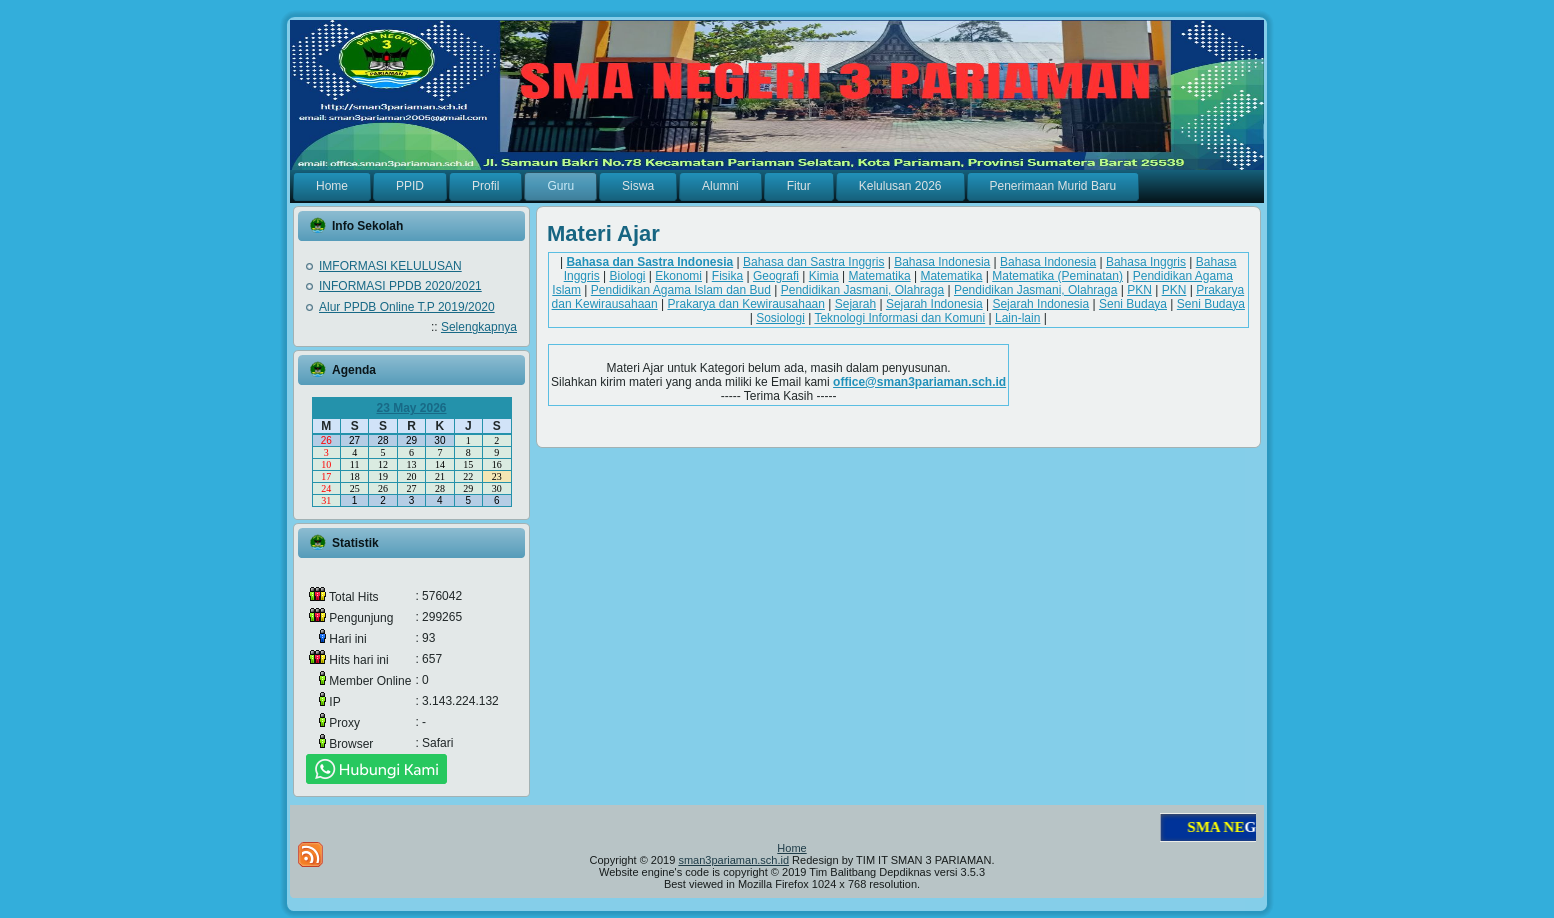 The image size is (1554, 918). I want to click on sman3pariaman.sch.id, so click(733, 860).